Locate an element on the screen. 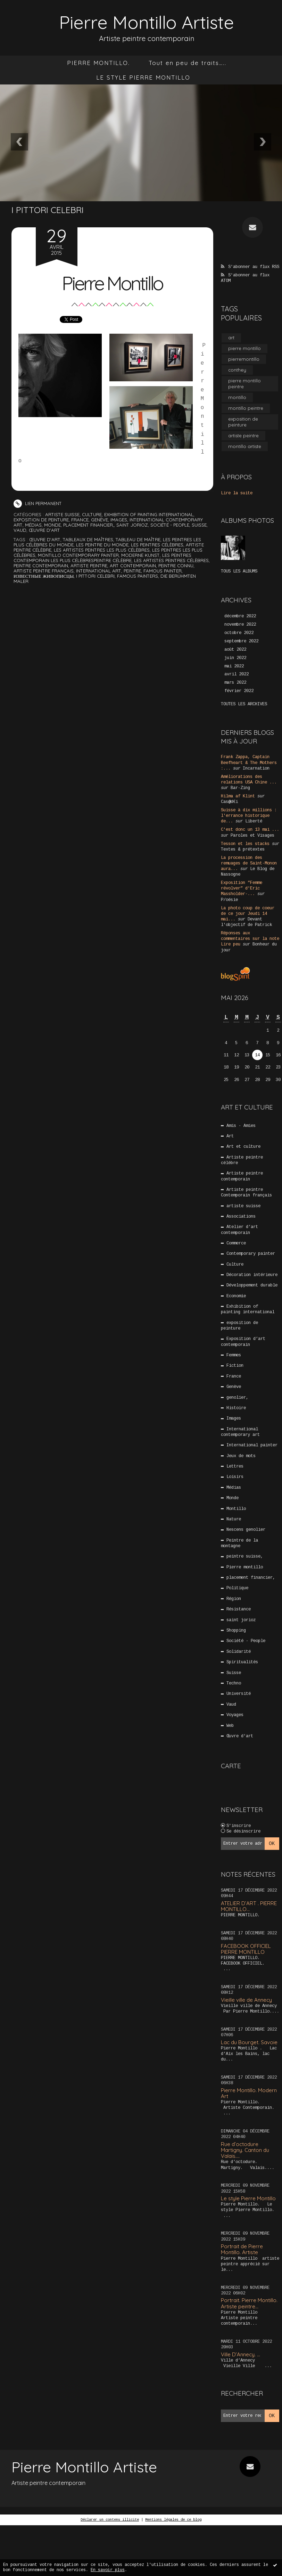  FACEBOOK OFFICIEL PIERRE MONTILLO is located at coordinates (246, 1949).